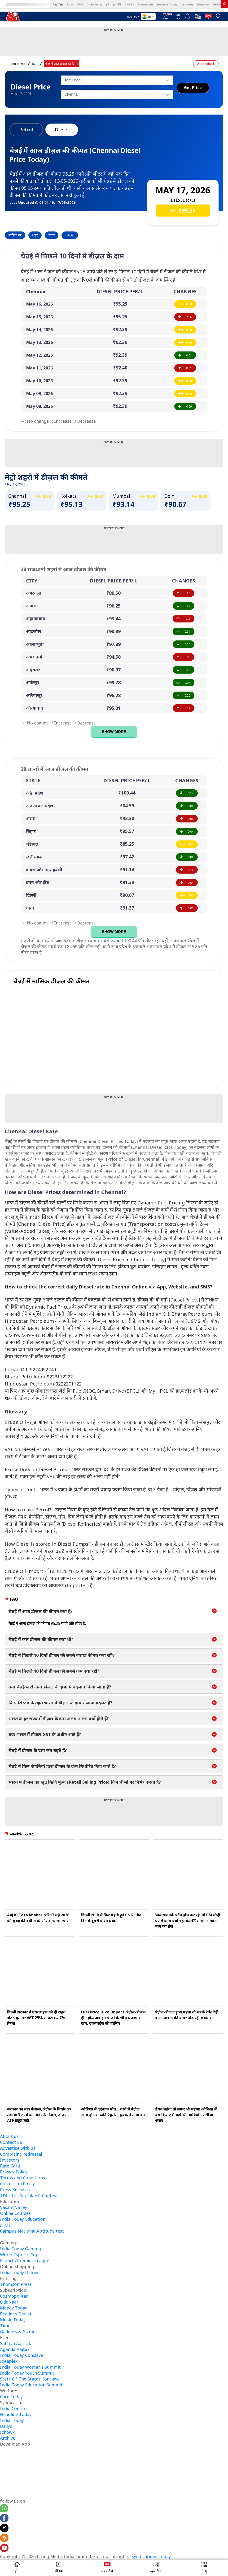 This screenshot has height=2576, width=228. What do you see at coordinates (35, 644) in the screenshot?
I see `आलाप्पुड़ा` at bounding box center [35, 644].